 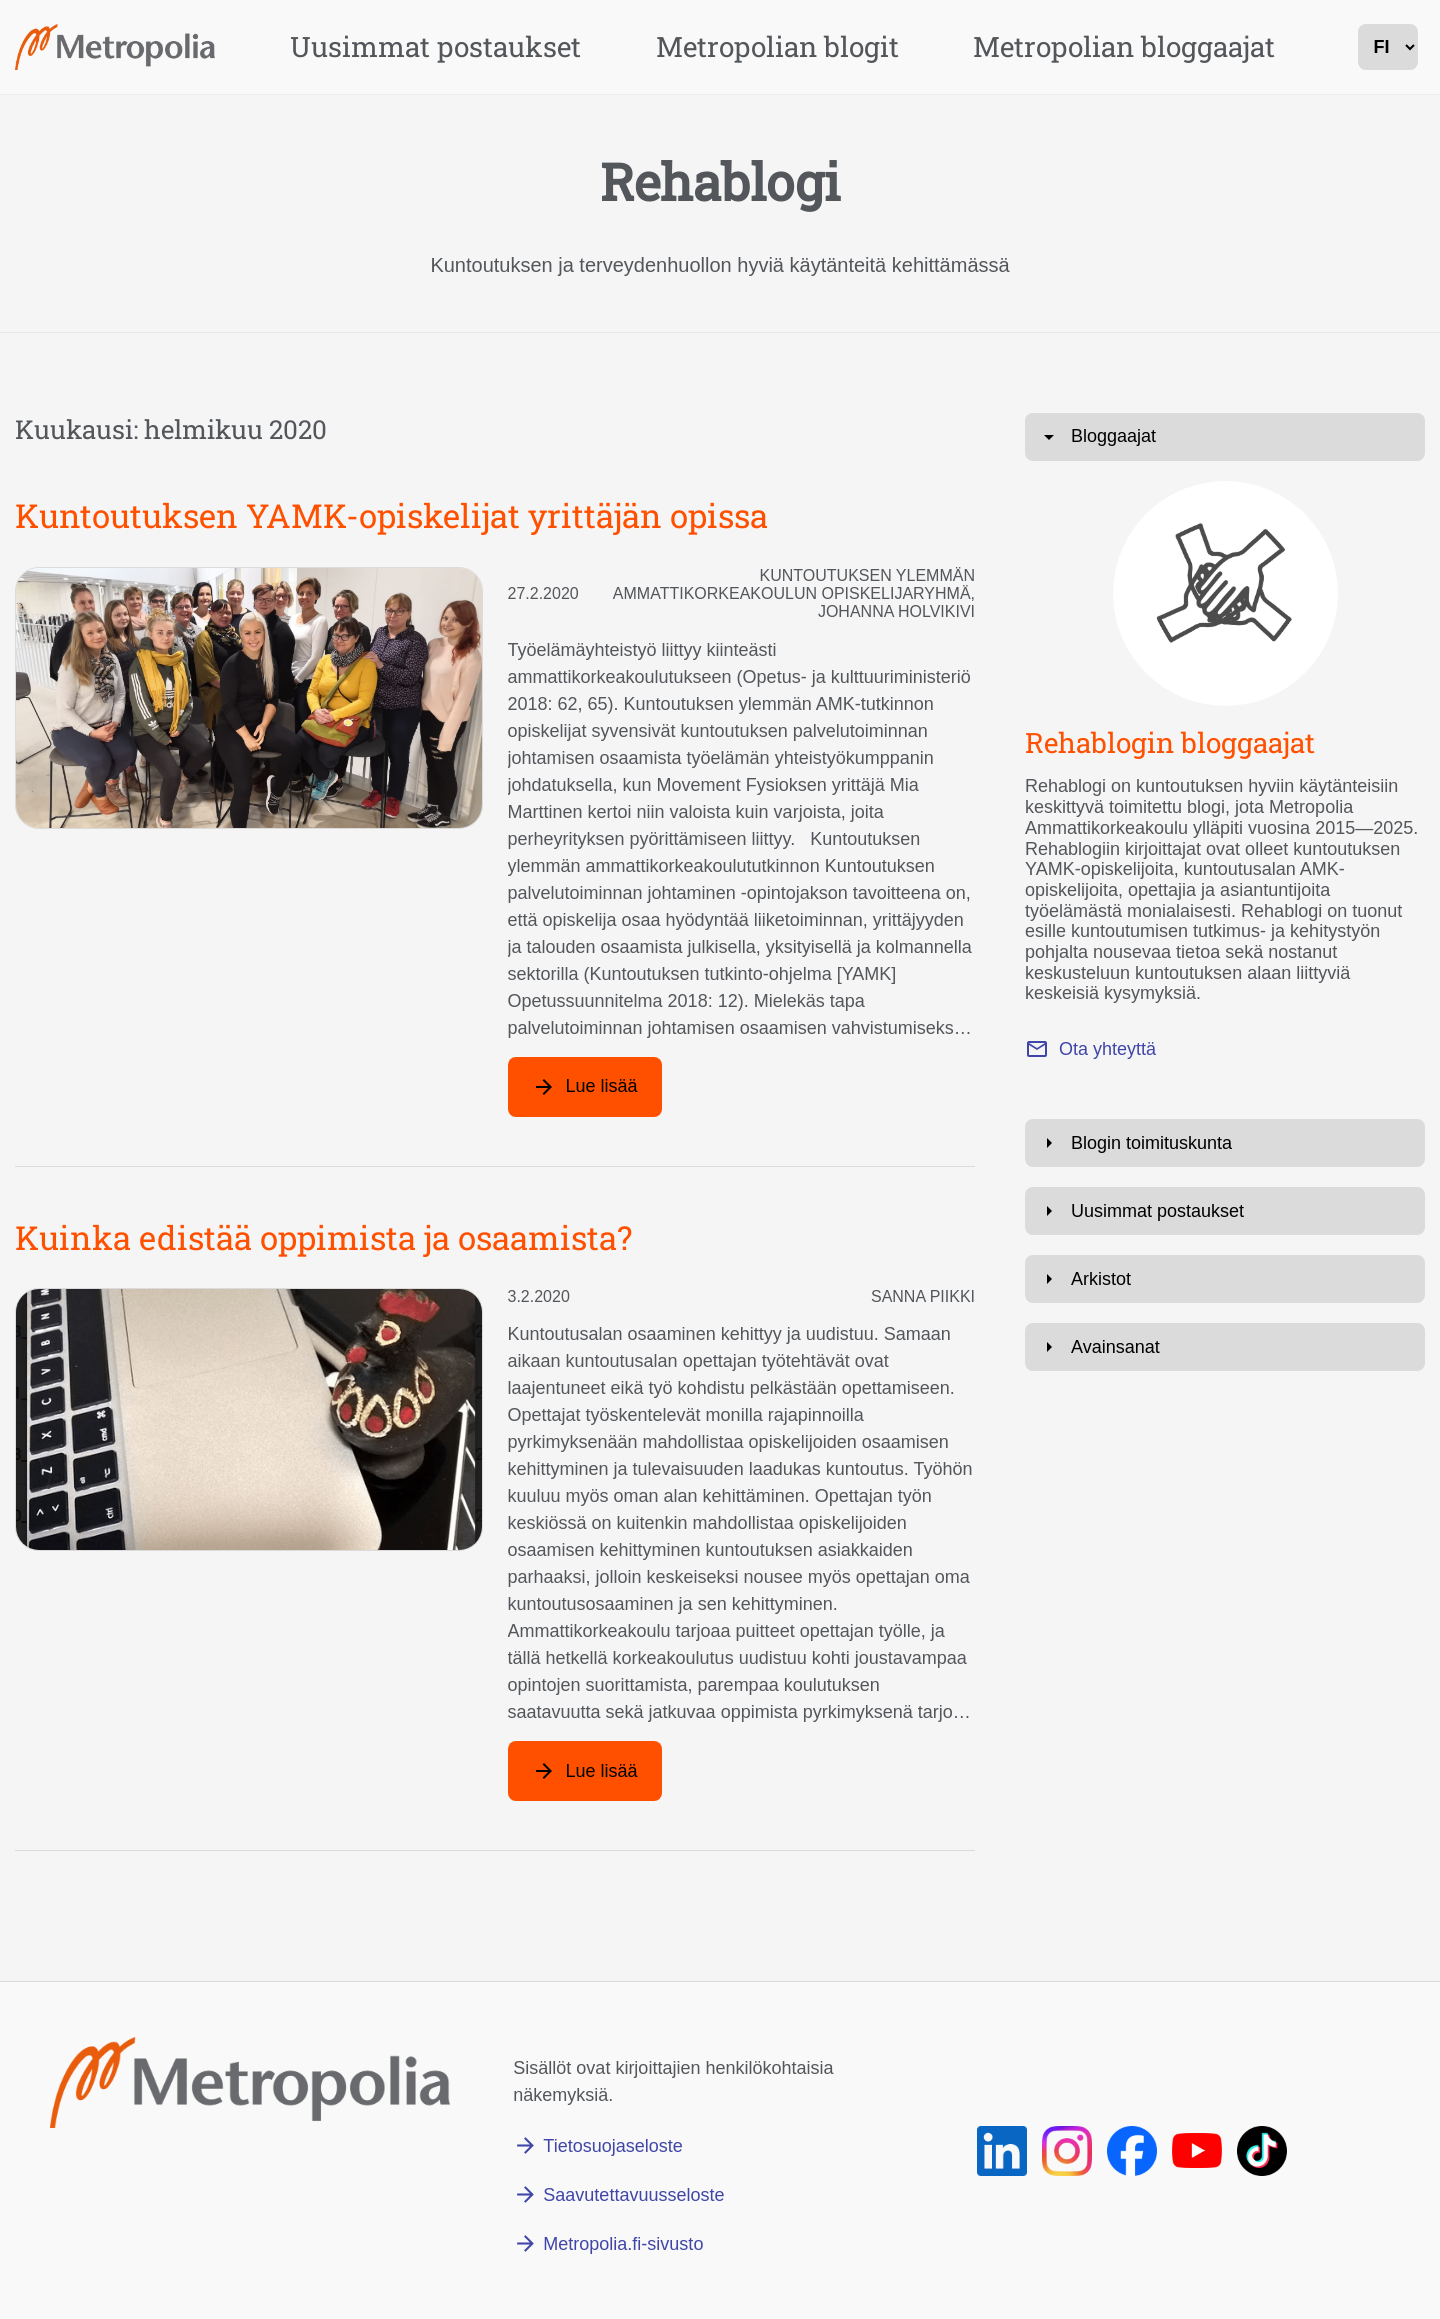 I want to click on [Avaa: Avainsanat], so click(x=1225, y=1347).